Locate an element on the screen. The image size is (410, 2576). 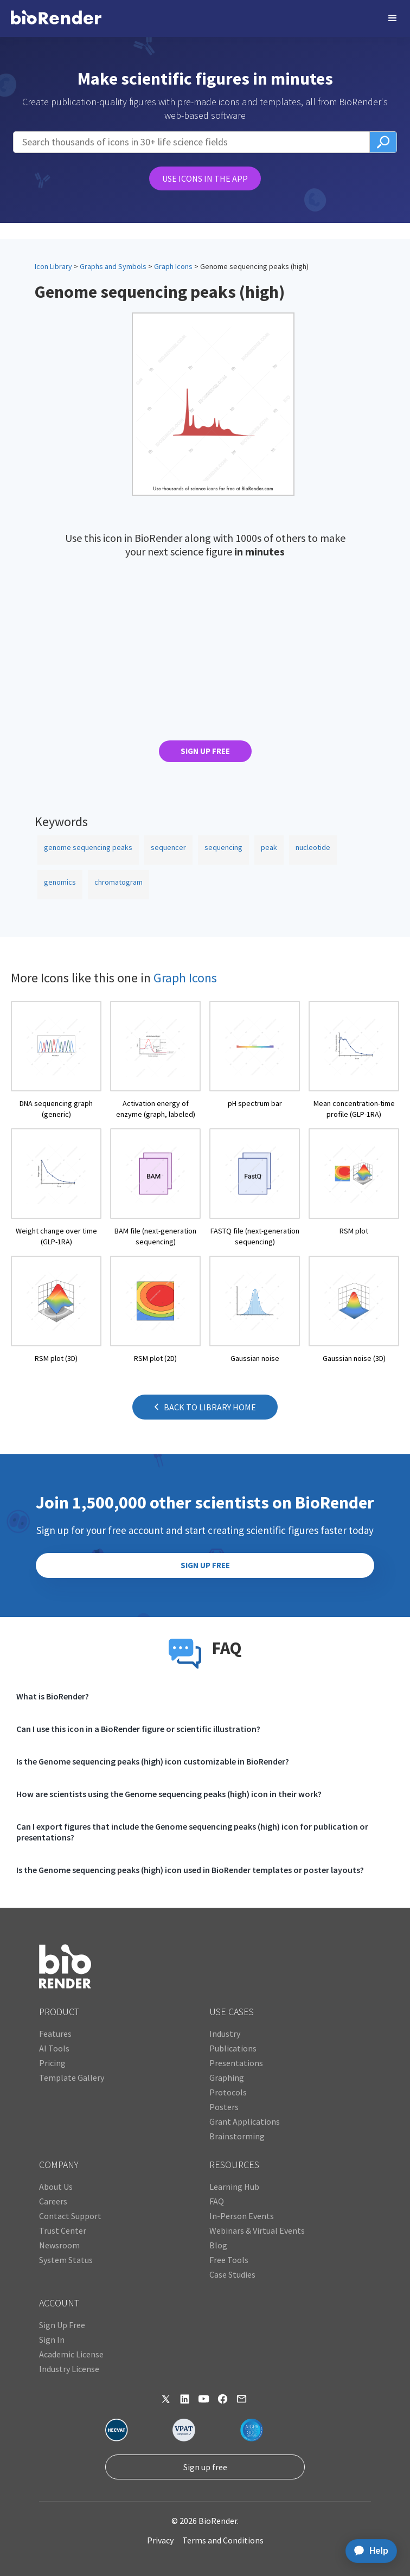
Learning Hub is located at coordinates (234, 2186).